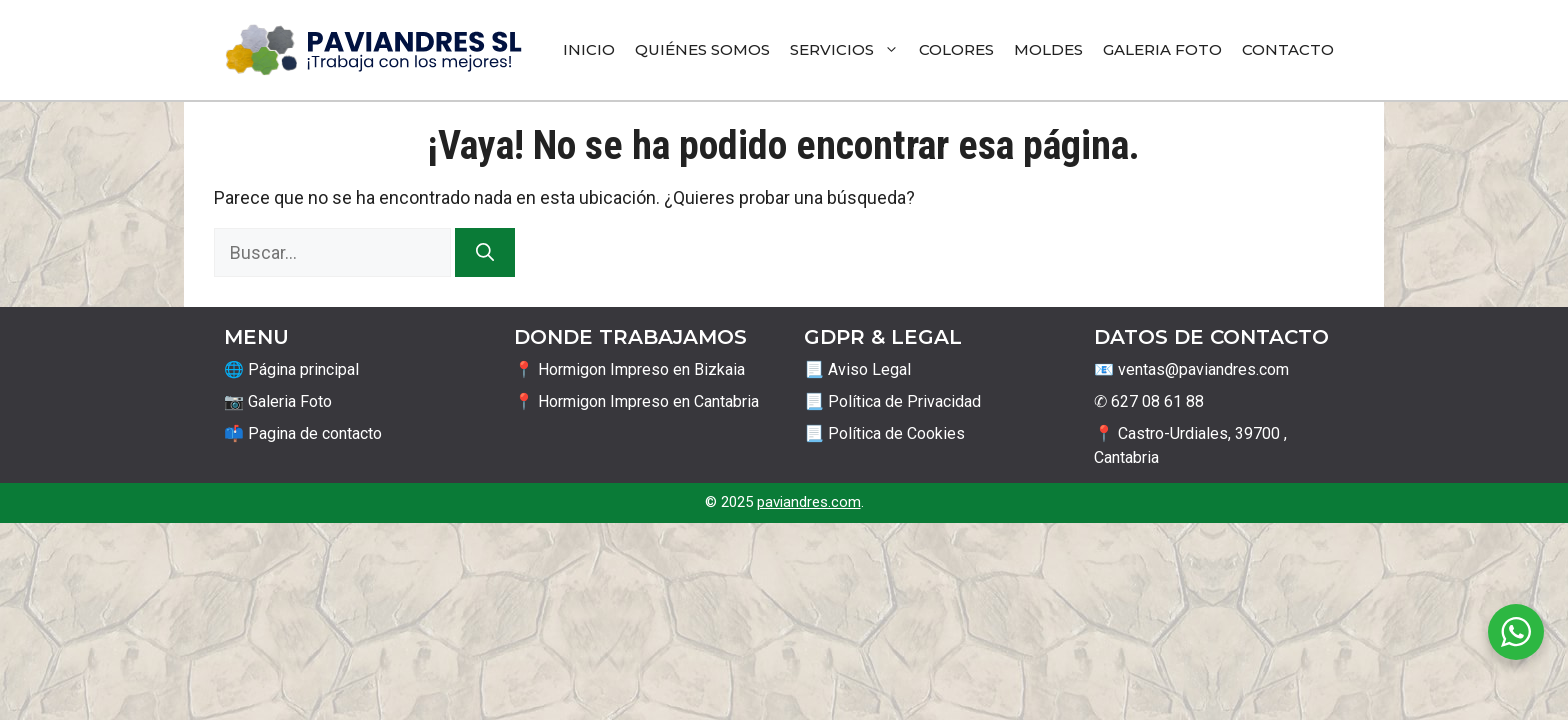 The width and height of the screenshot is (1568, 720). What do you see at coordinates (956, 49) in the screenshot?
I see `Colores` at bounding box center [956, 49].